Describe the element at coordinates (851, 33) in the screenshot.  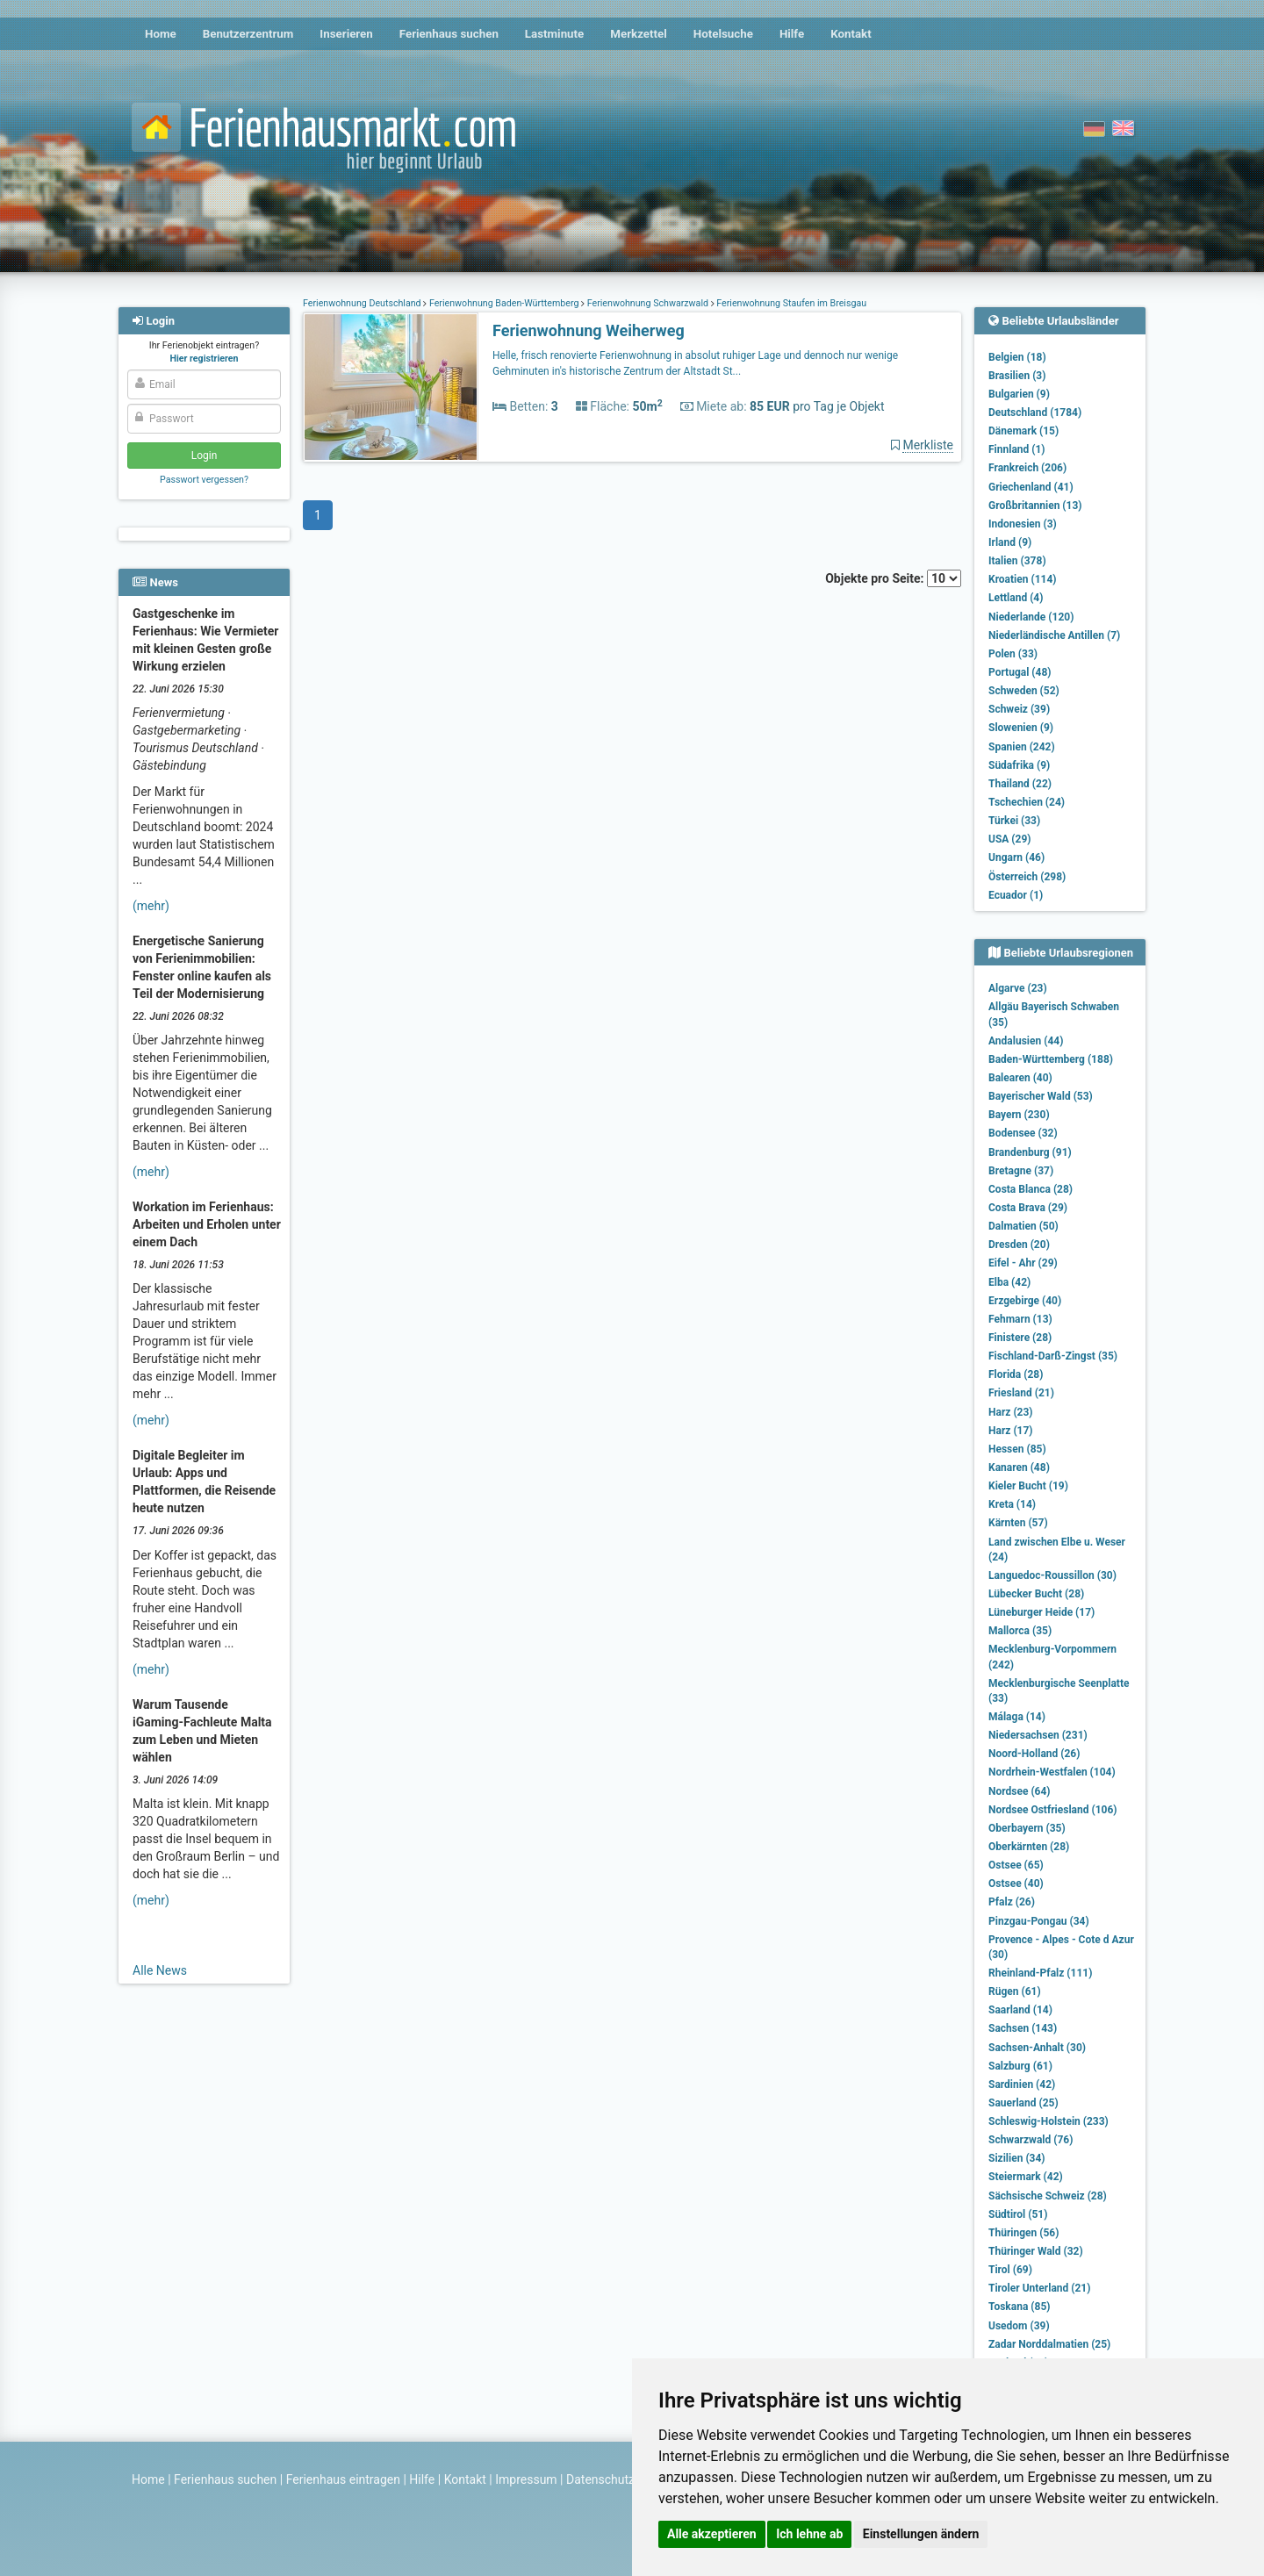
I see `Kontakt` at that location.